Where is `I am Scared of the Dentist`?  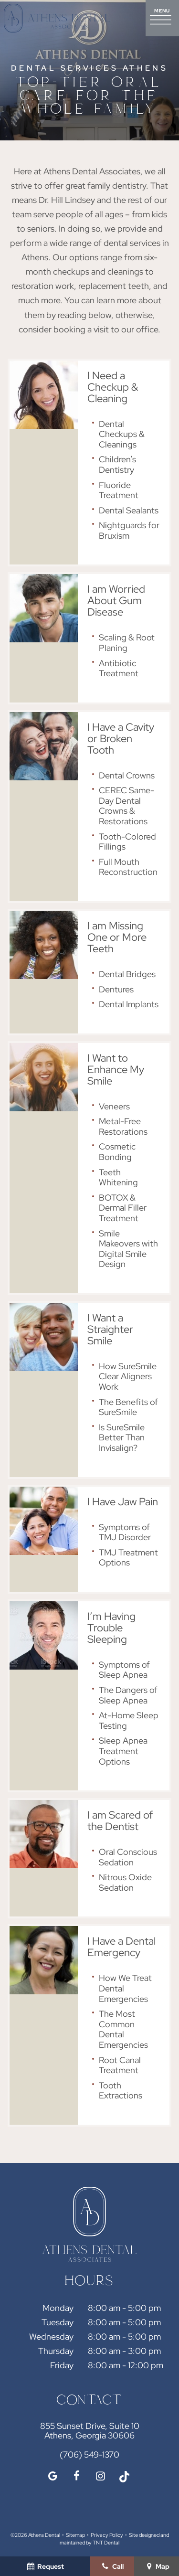 I am Scared of the Dentist is located at coordinates (120, 1820).